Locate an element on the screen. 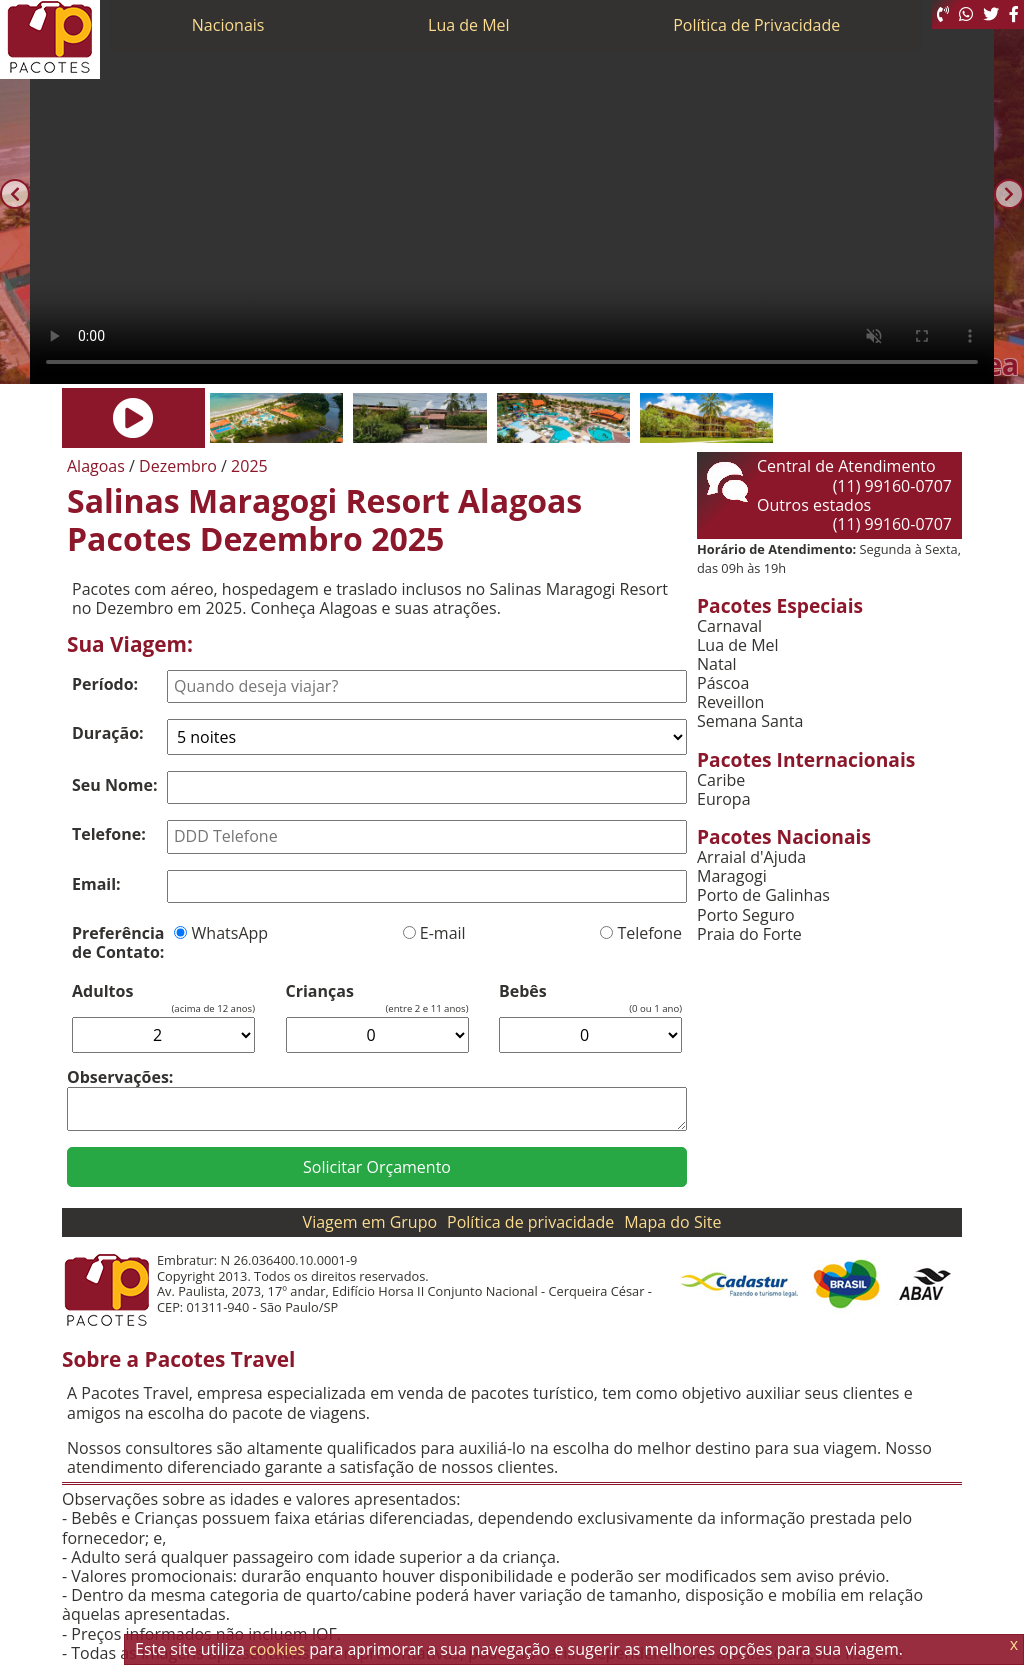  [Telefone 0800] is located at coordinates (943, 14).